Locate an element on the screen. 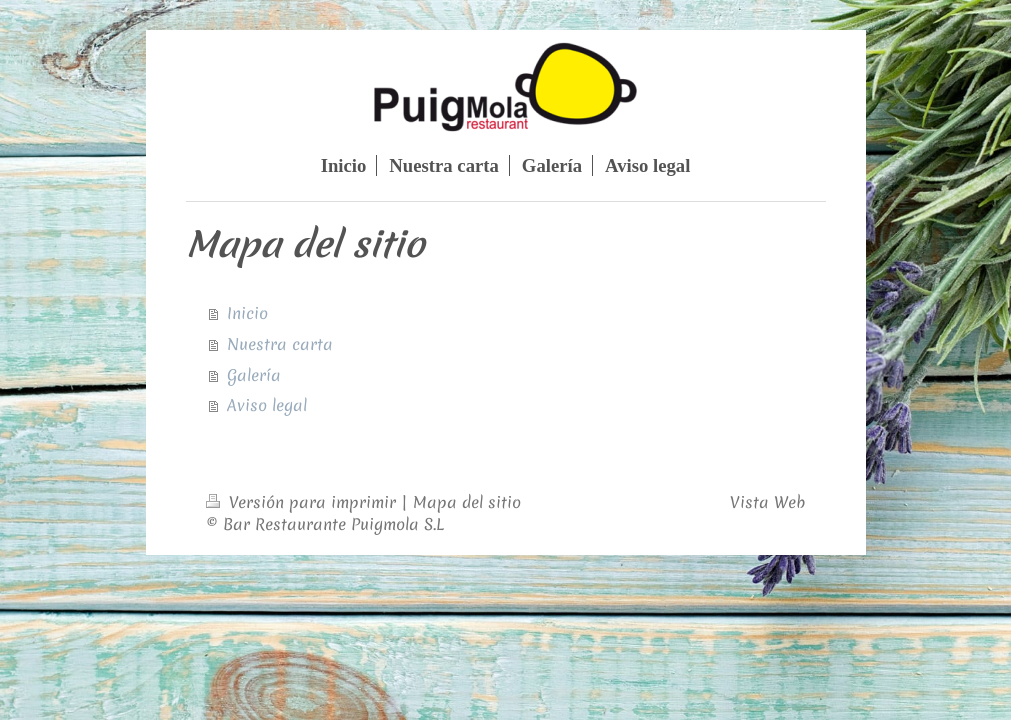 The height and width of the screenshot is (720, 1011). Mapa del sitio is located at coordinates (467, 502).